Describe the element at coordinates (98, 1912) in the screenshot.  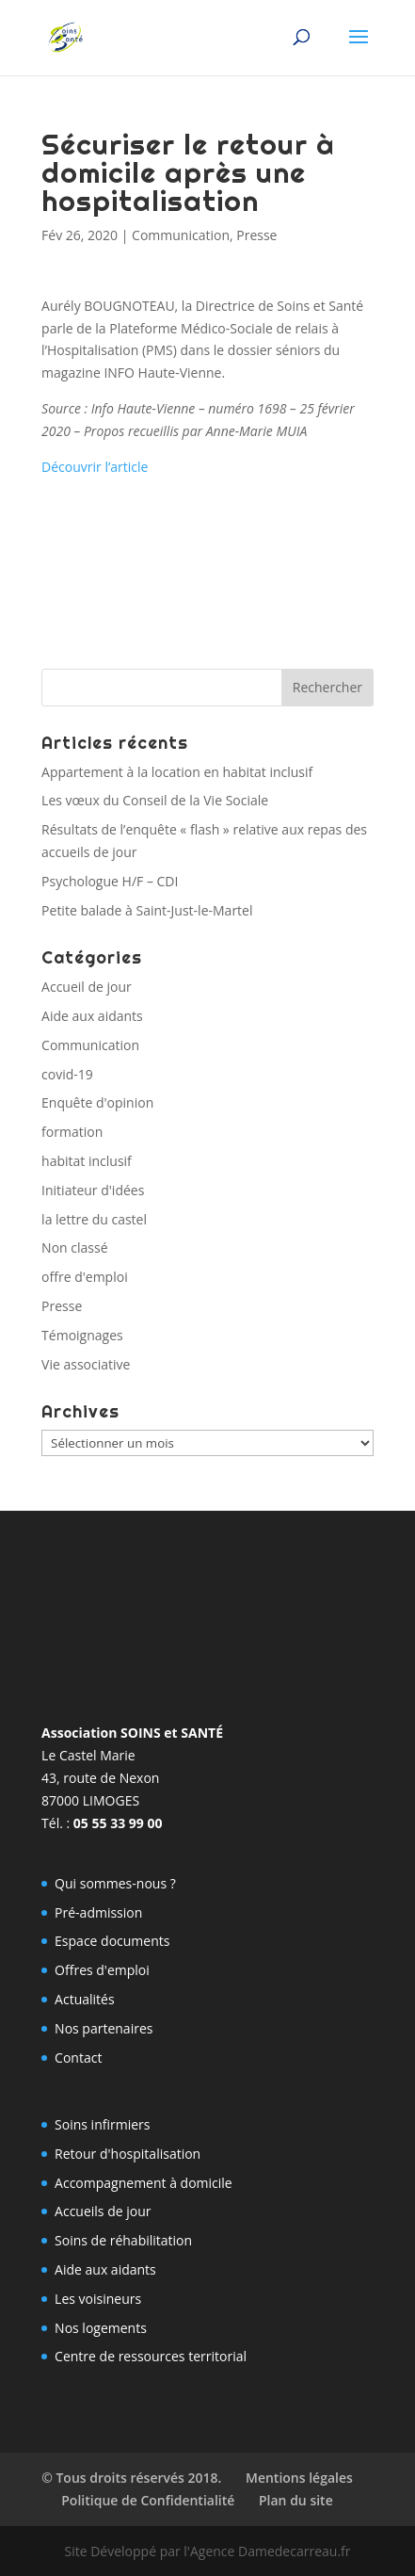
I see `Pré-admission` at that location.